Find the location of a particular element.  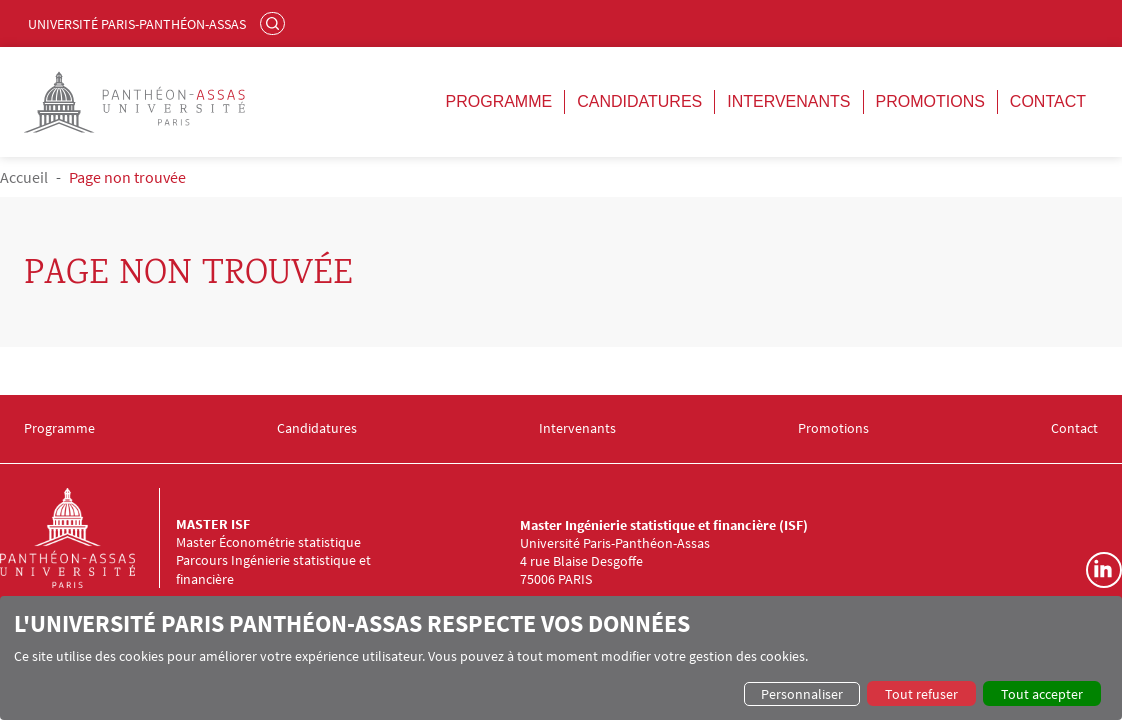

Rechercher is located at coordinates (275, 23).